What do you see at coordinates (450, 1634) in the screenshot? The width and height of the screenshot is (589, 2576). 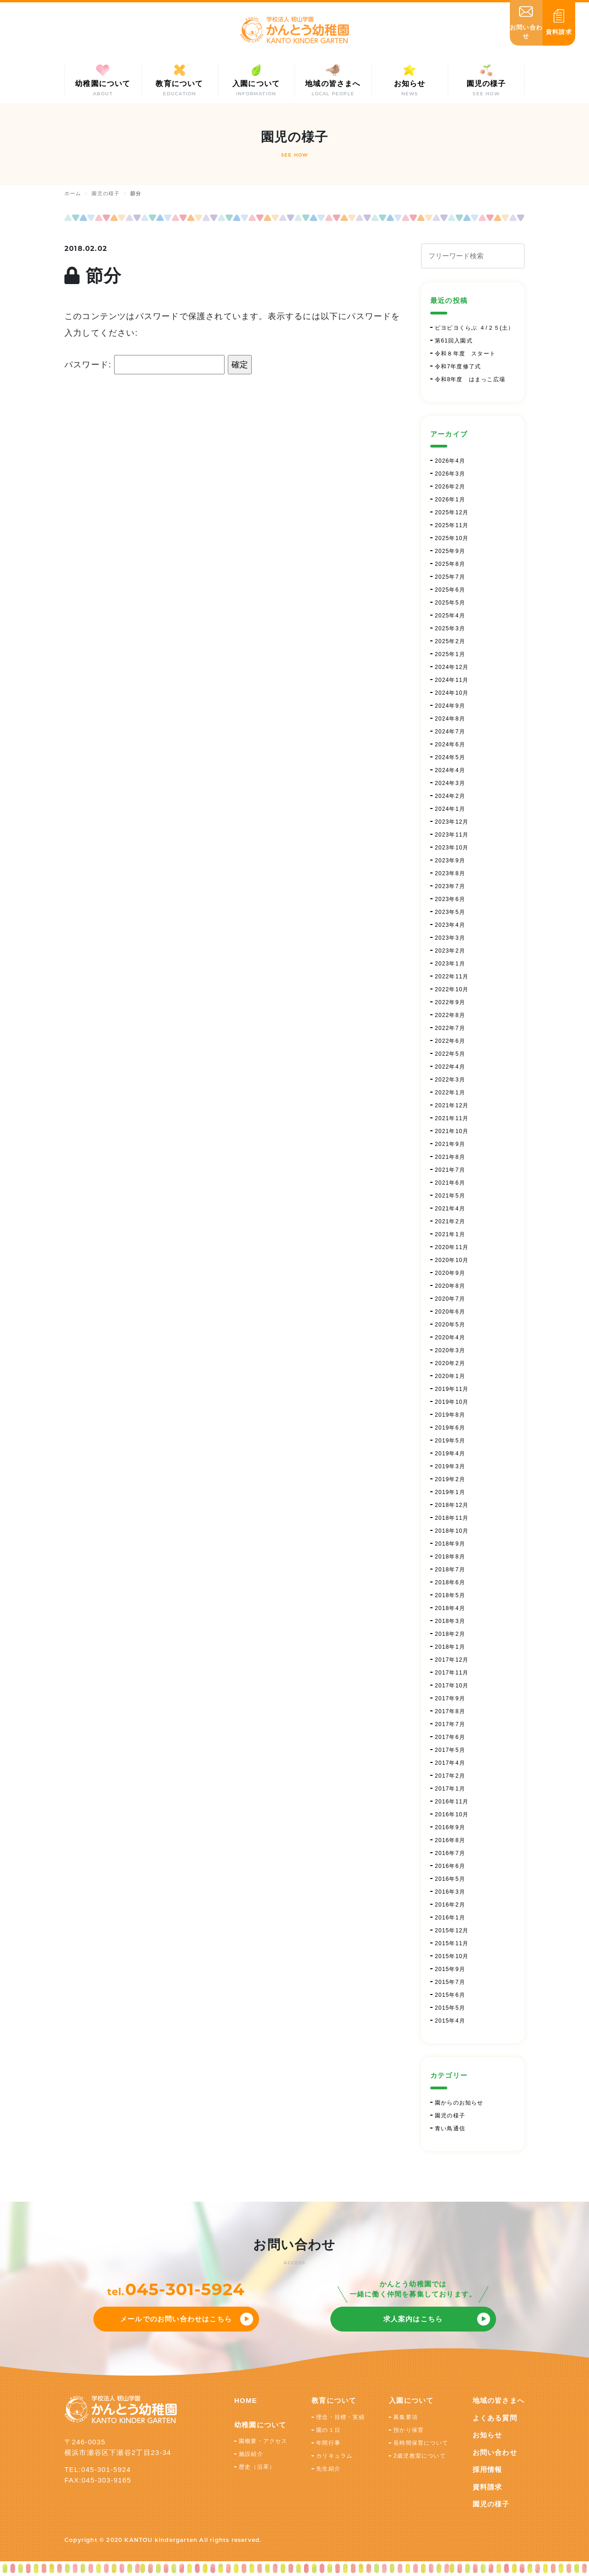 I see `2018年2月` at bounding box center [450, 1634].